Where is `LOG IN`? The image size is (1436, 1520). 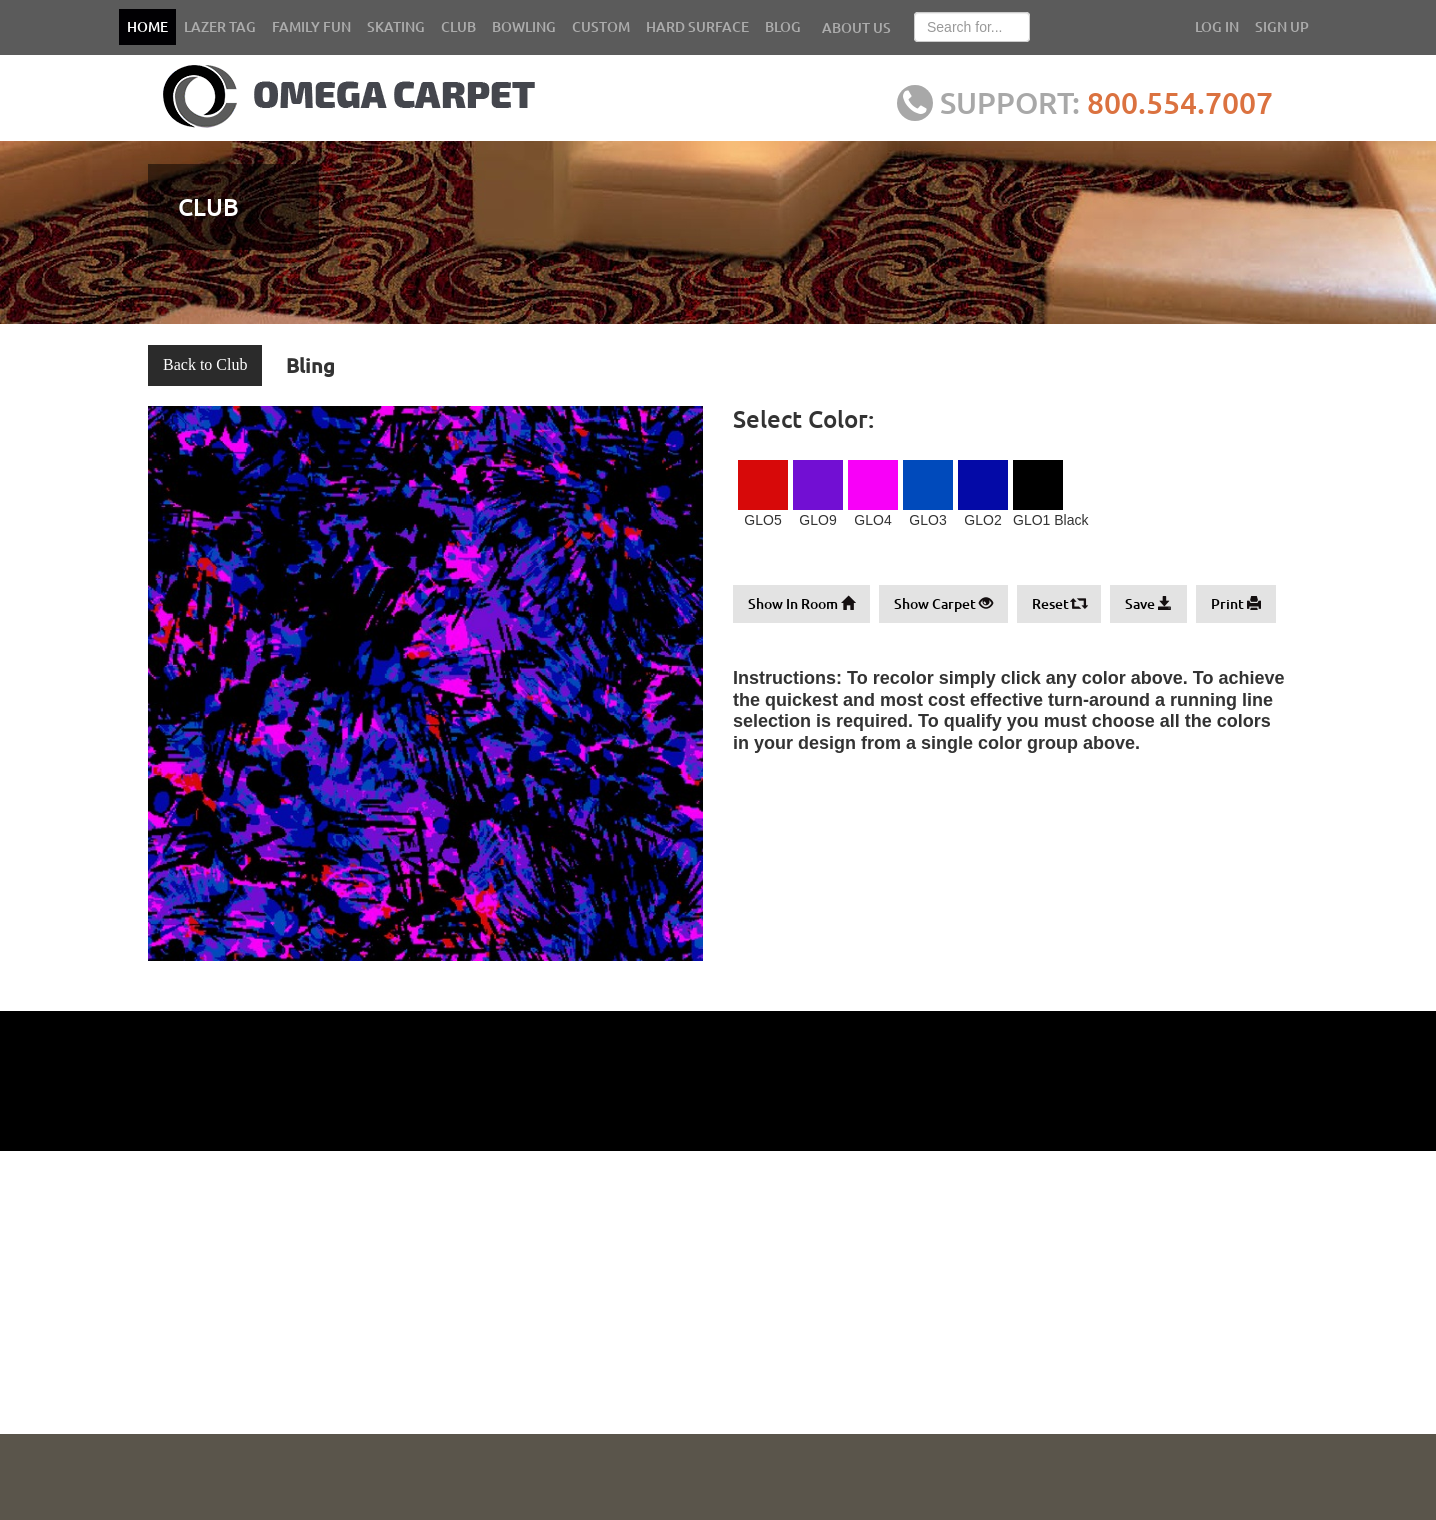 LOG IN is located at coordinates (1217, 26).